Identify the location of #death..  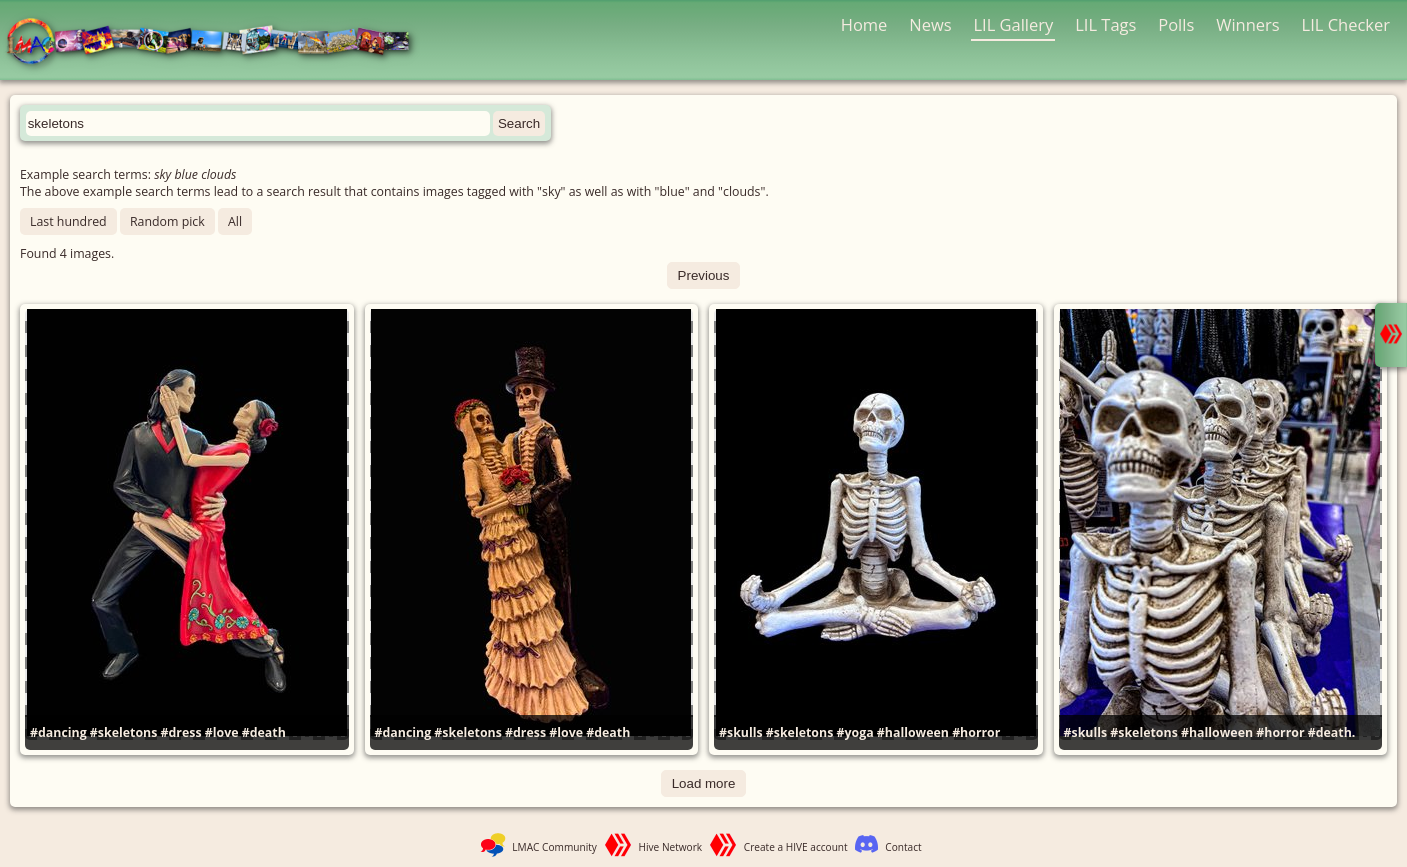
(1332, 732).